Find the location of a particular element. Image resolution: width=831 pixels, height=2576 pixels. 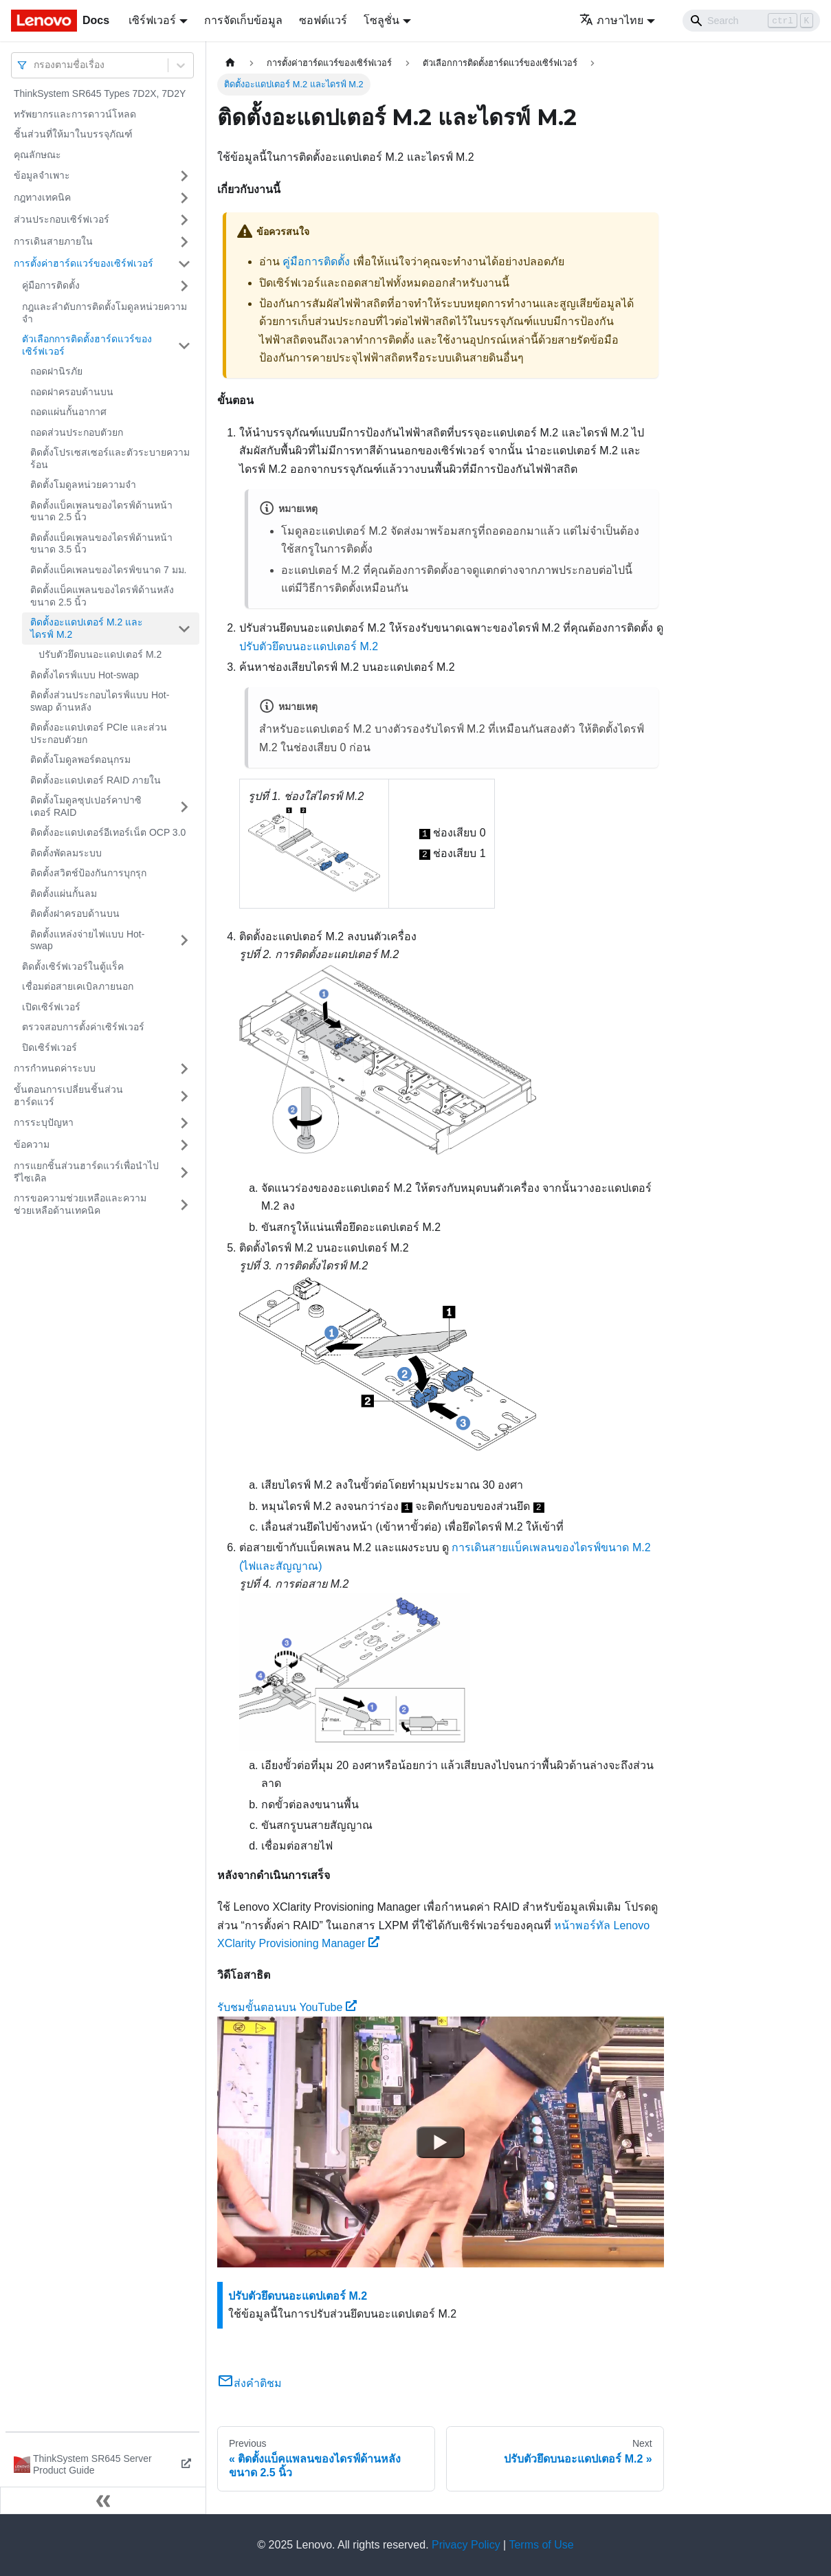

[Toggle the collapsible sidebar category 'ข้อความ'] is located at coordinates (184, 1145).